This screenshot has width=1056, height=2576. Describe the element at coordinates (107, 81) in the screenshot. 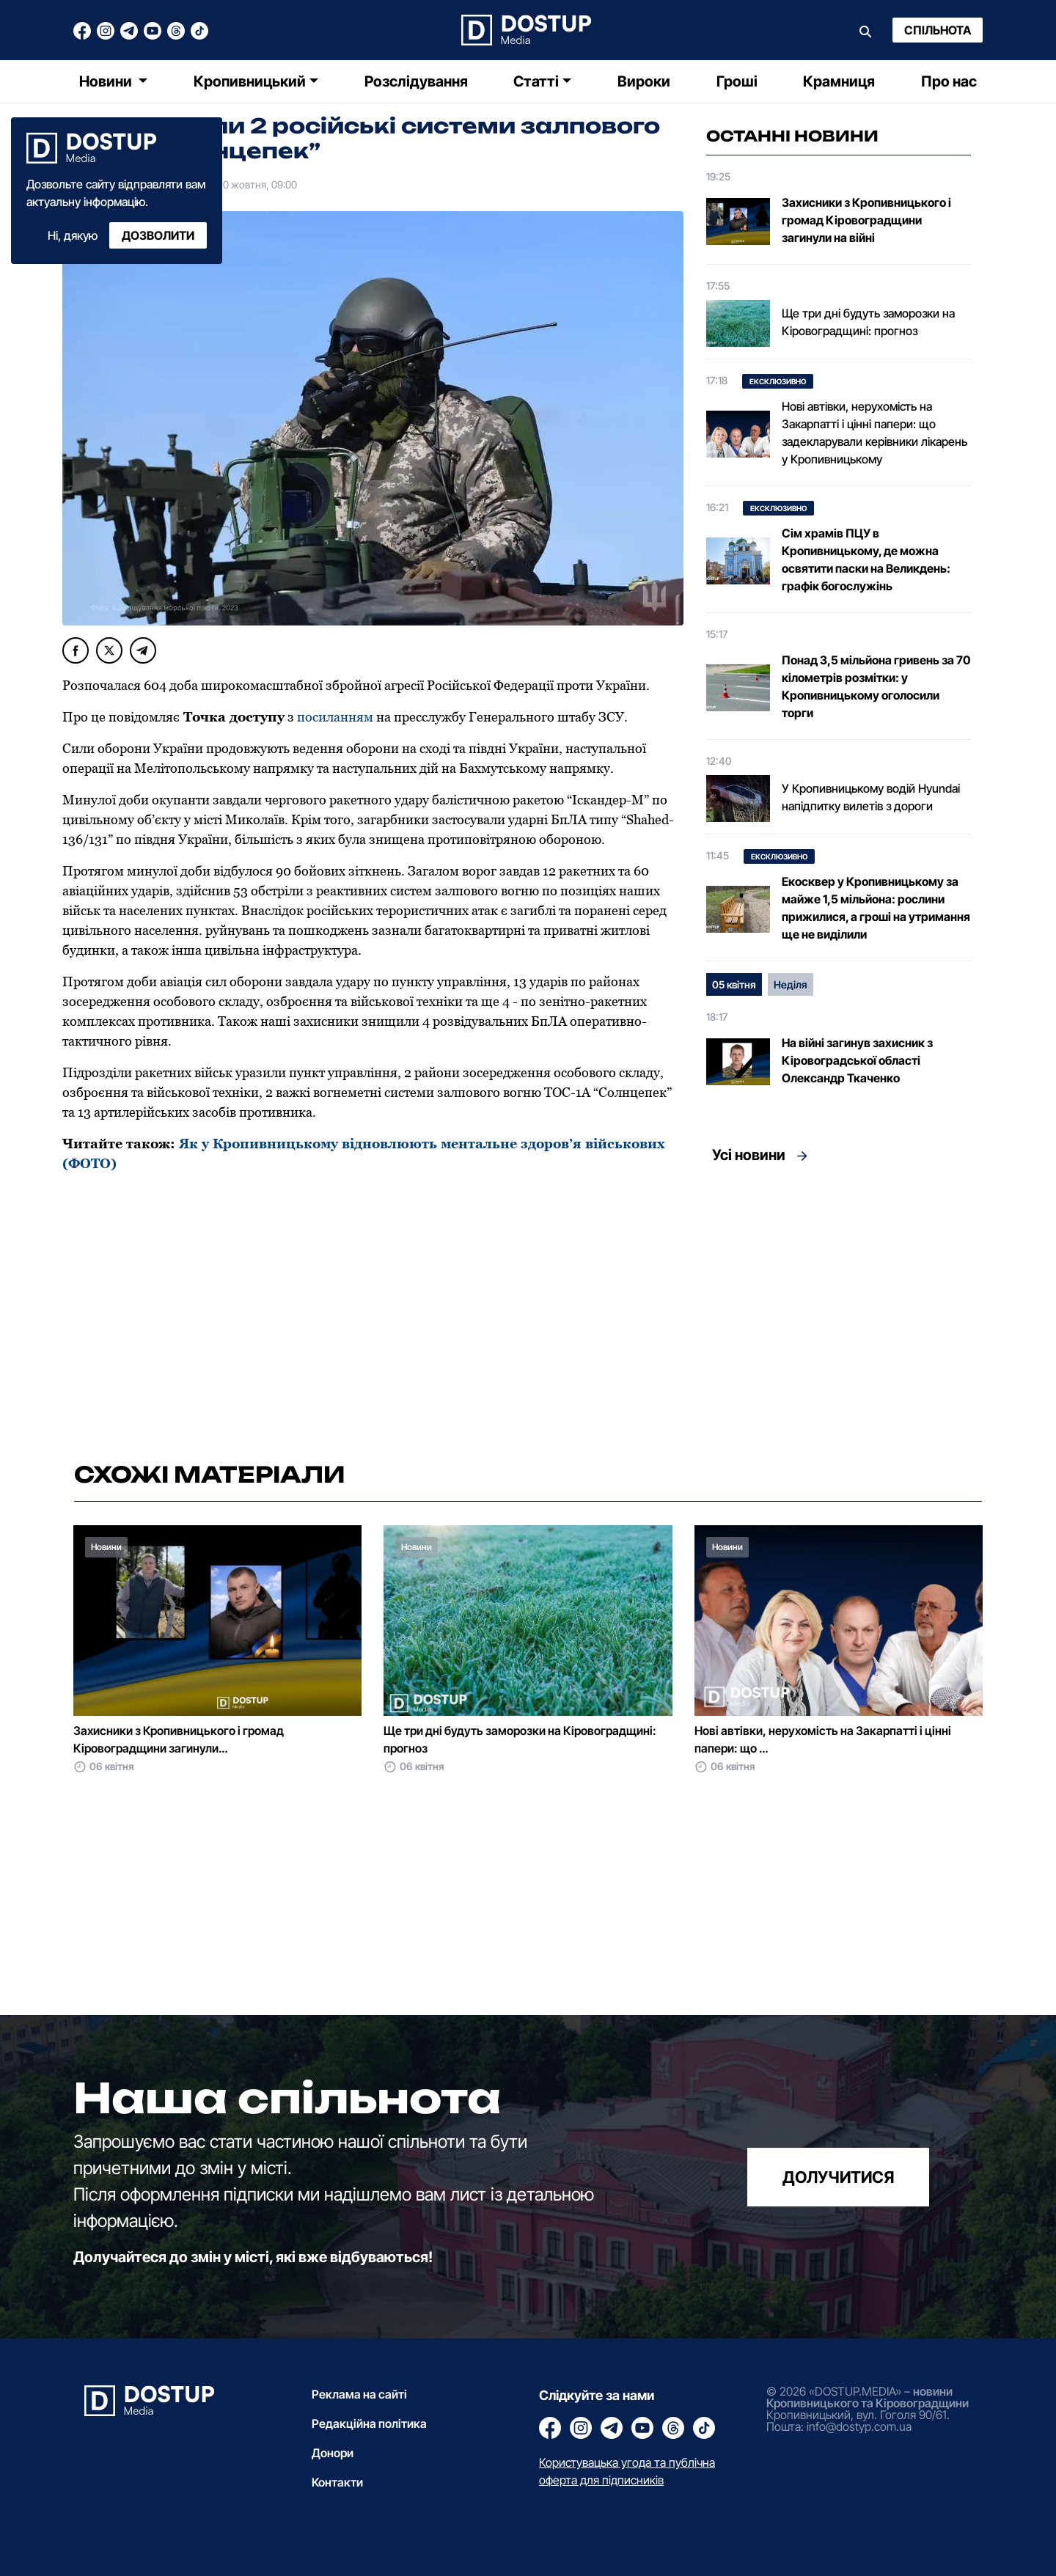

I see `Новини` at that location.